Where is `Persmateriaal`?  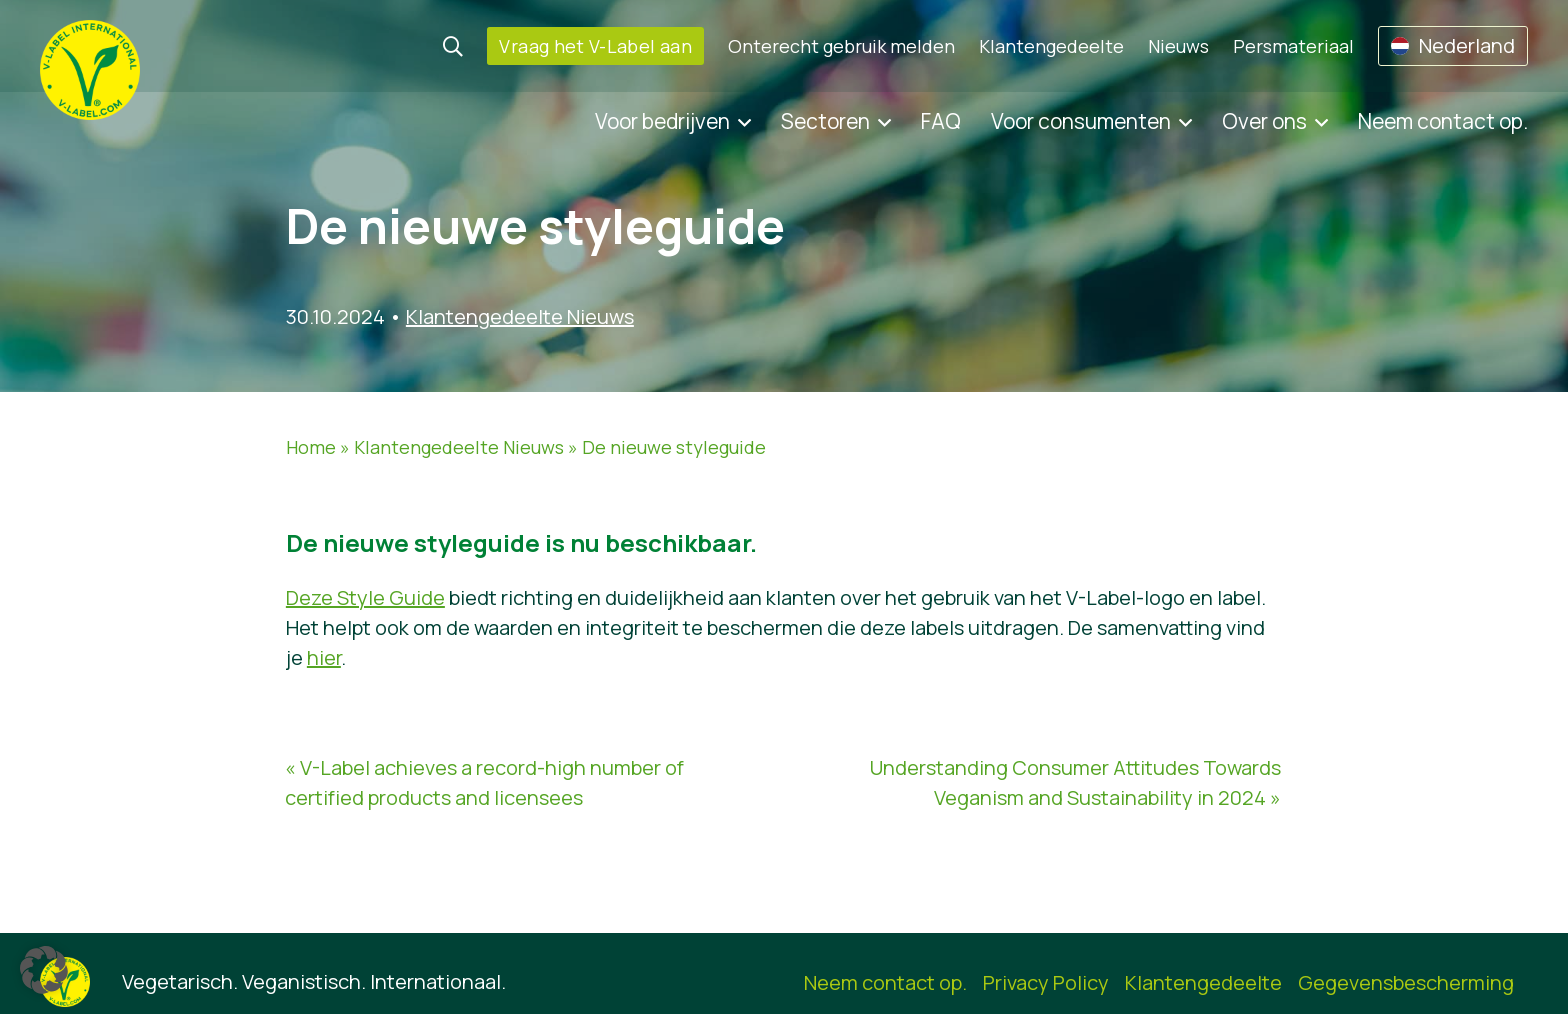 Persmateriaal is located at coordinates (1293, 46).